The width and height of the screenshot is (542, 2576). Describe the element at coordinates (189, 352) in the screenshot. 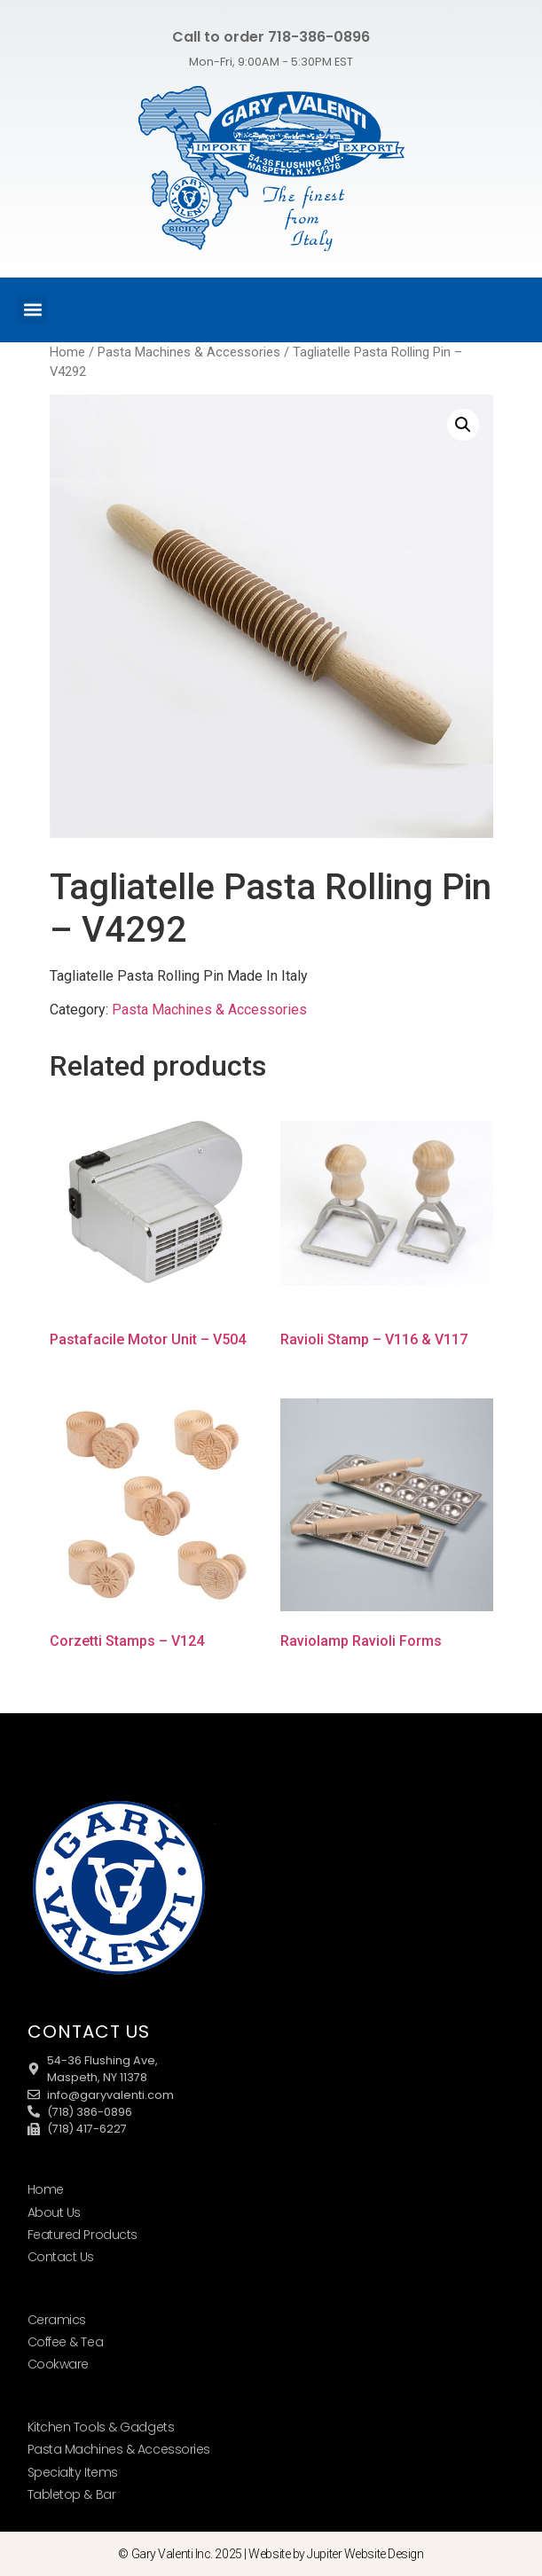

I see `Pasta Machines & Accessories` at that location.